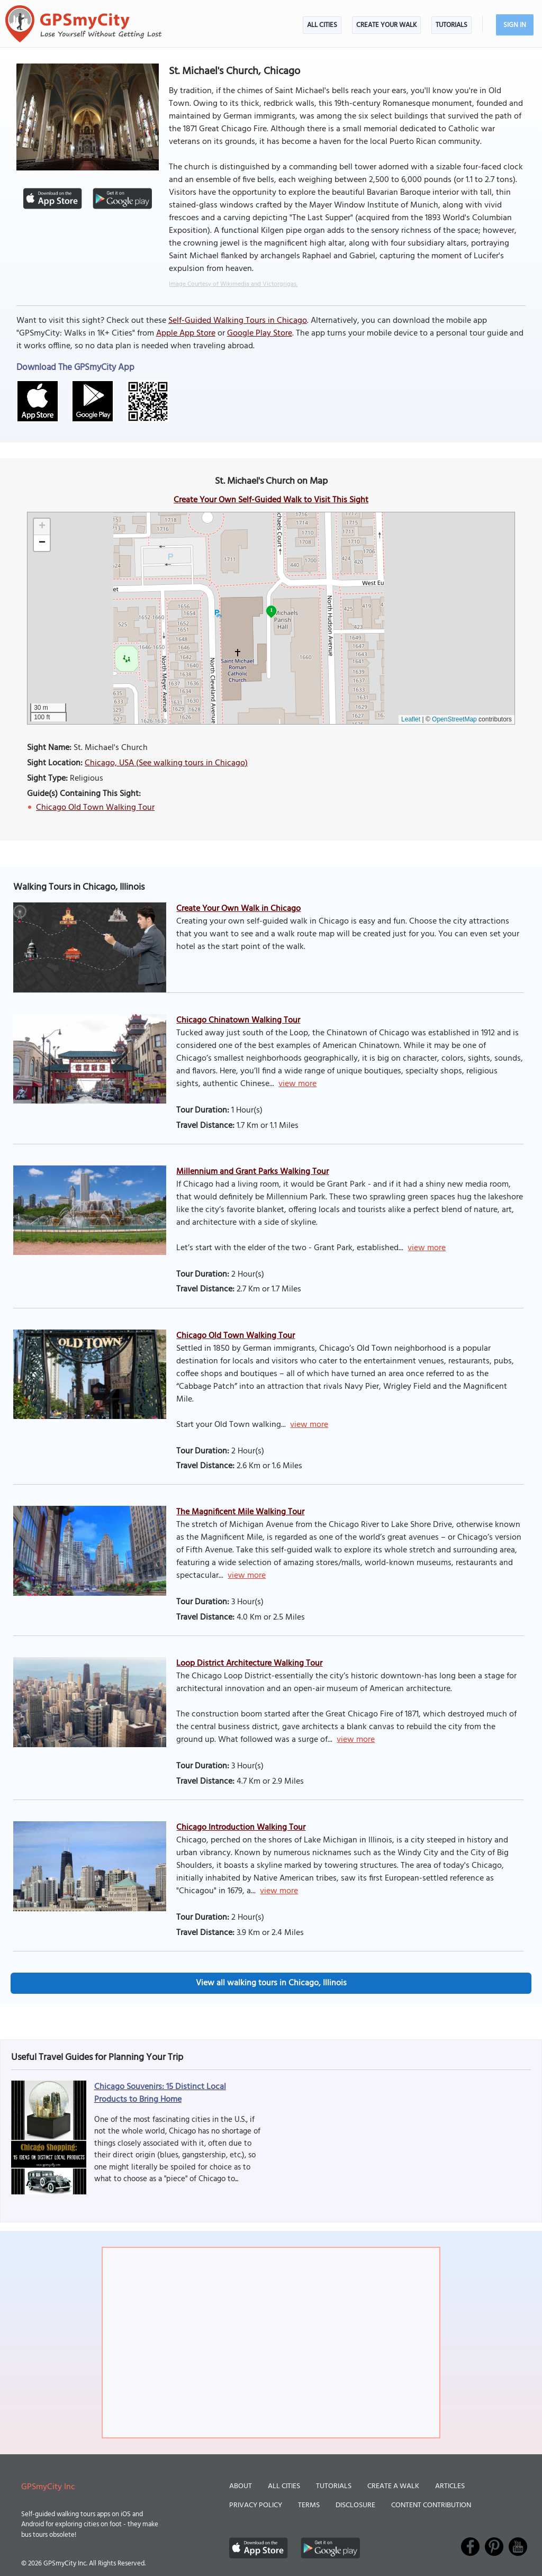  Describe the element at coordinates (271, 1983) in the screenshot. I see `View all walking tours in Chicago, Illinois` at that location.